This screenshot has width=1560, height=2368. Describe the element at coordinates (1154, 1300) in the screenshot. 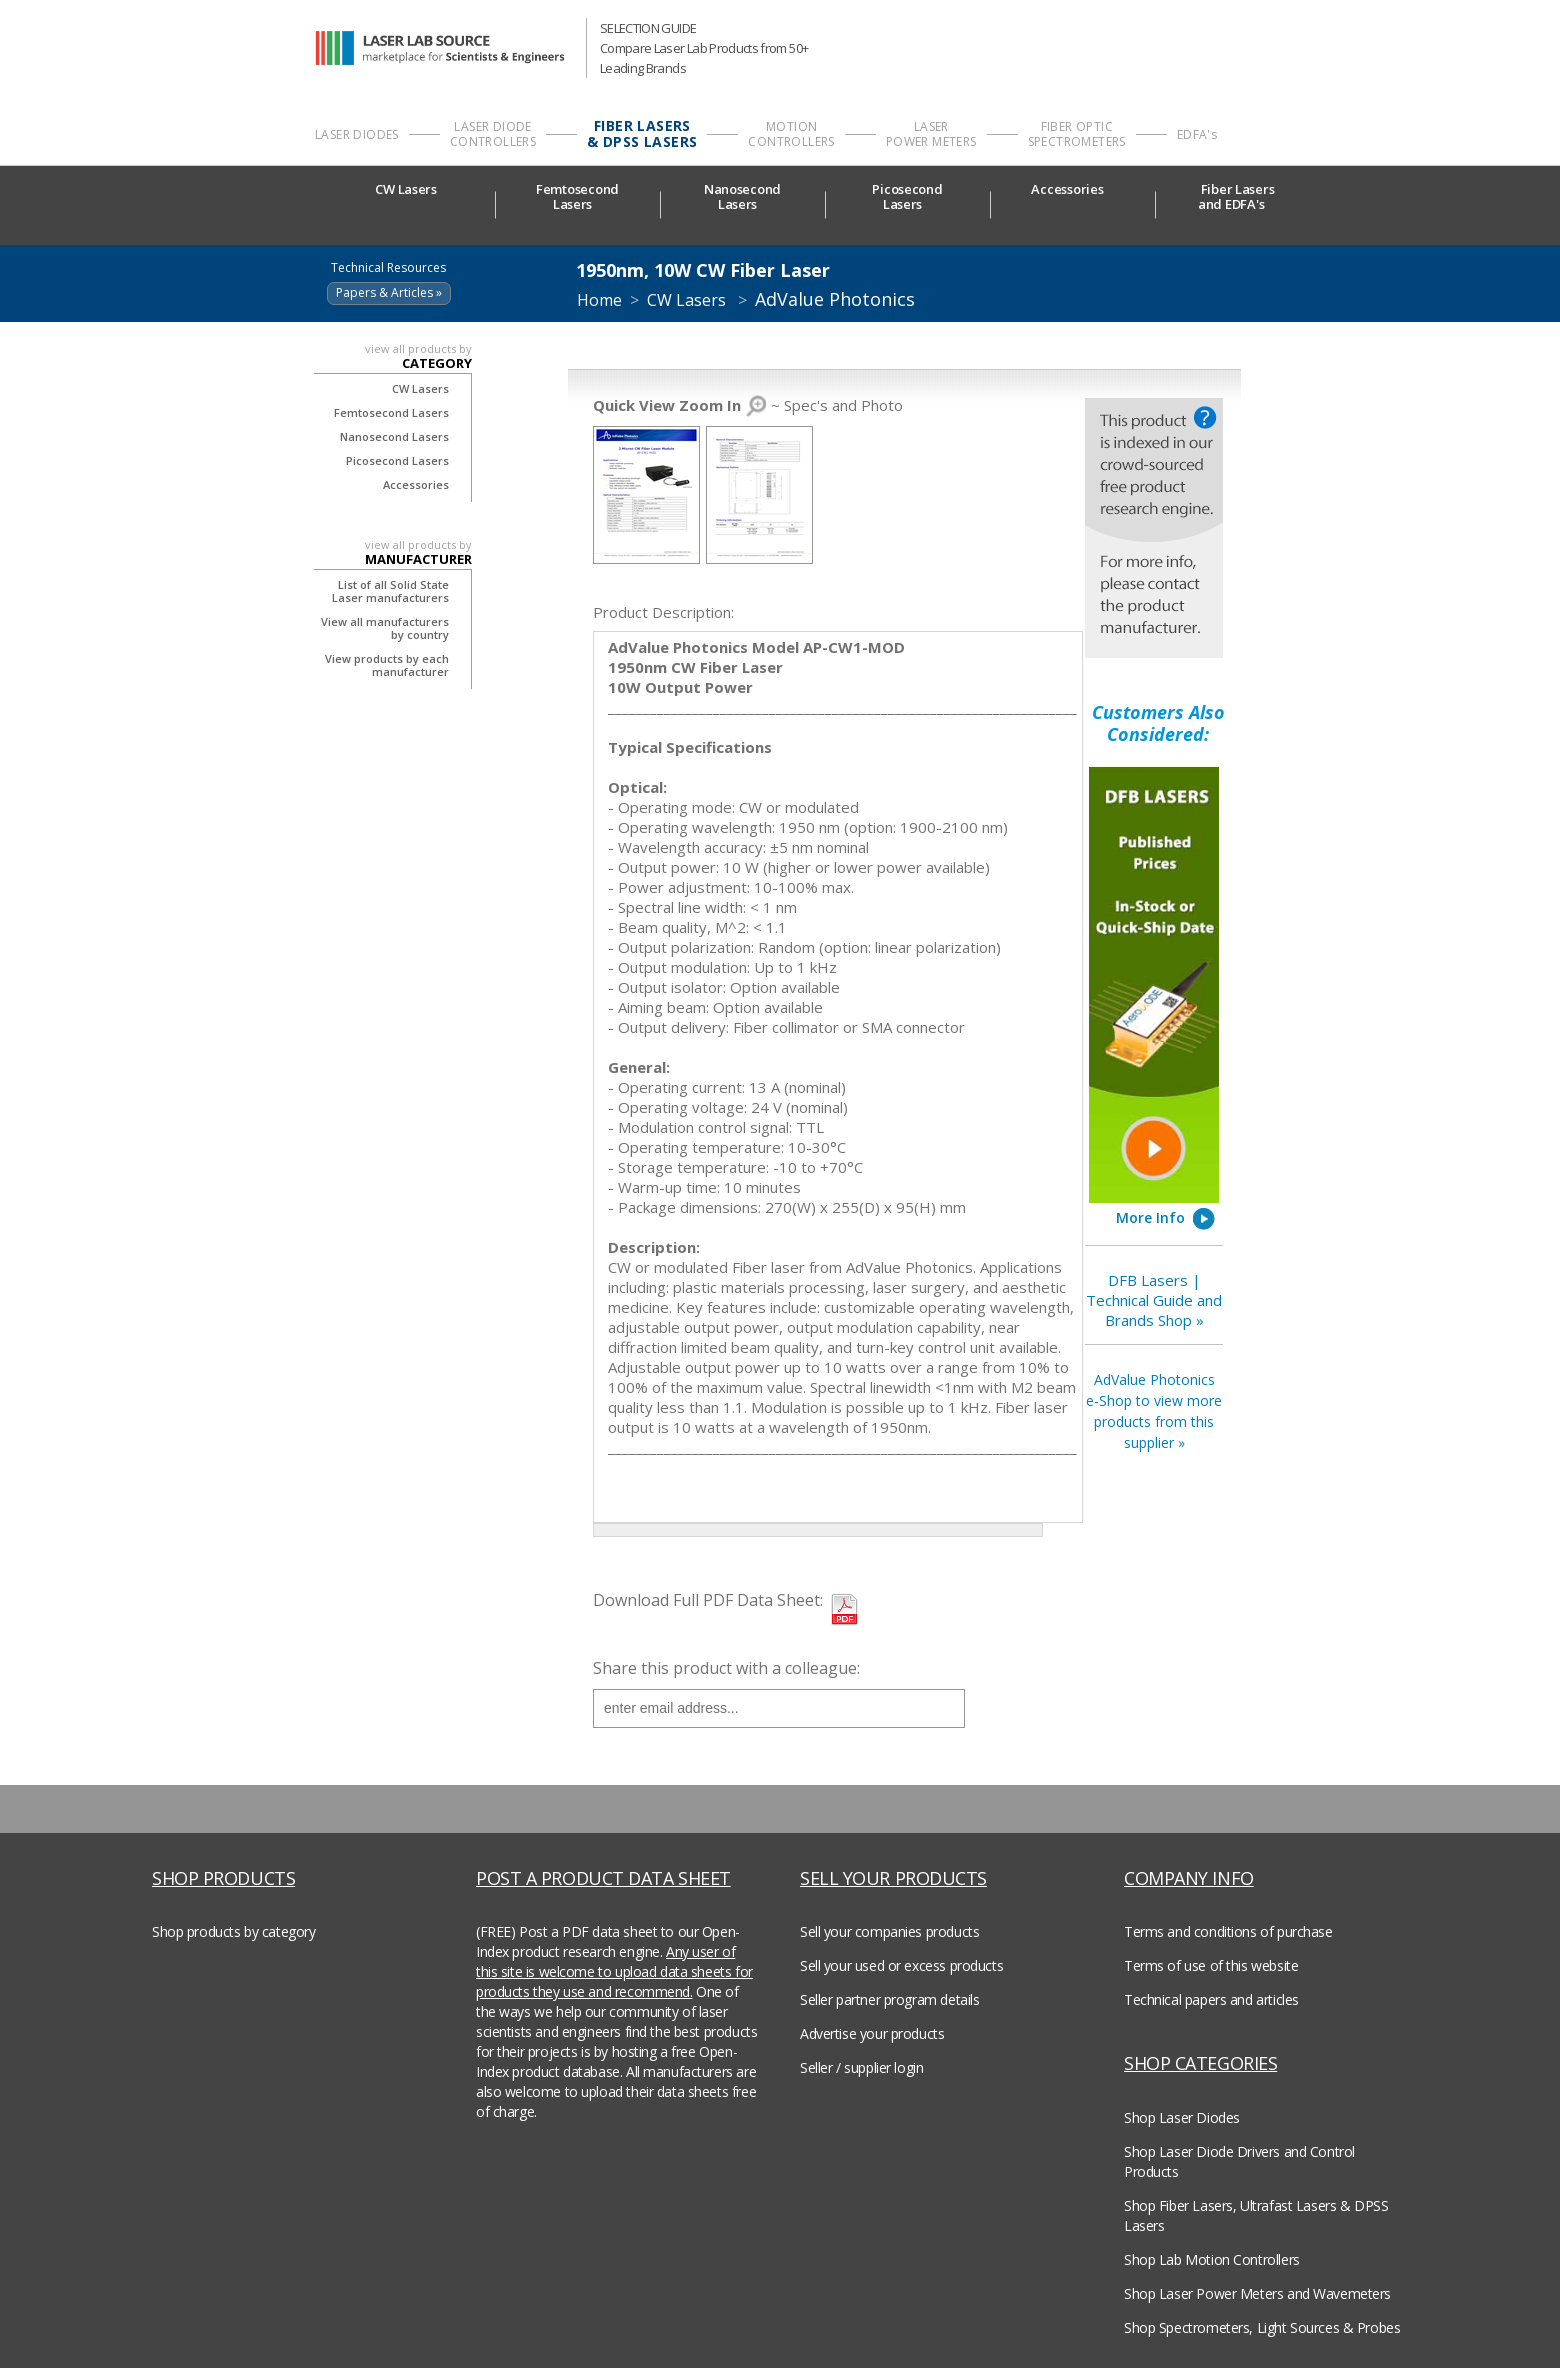

I see `DFB Lasers | Technical Guide and Brands Shop »` at that location.